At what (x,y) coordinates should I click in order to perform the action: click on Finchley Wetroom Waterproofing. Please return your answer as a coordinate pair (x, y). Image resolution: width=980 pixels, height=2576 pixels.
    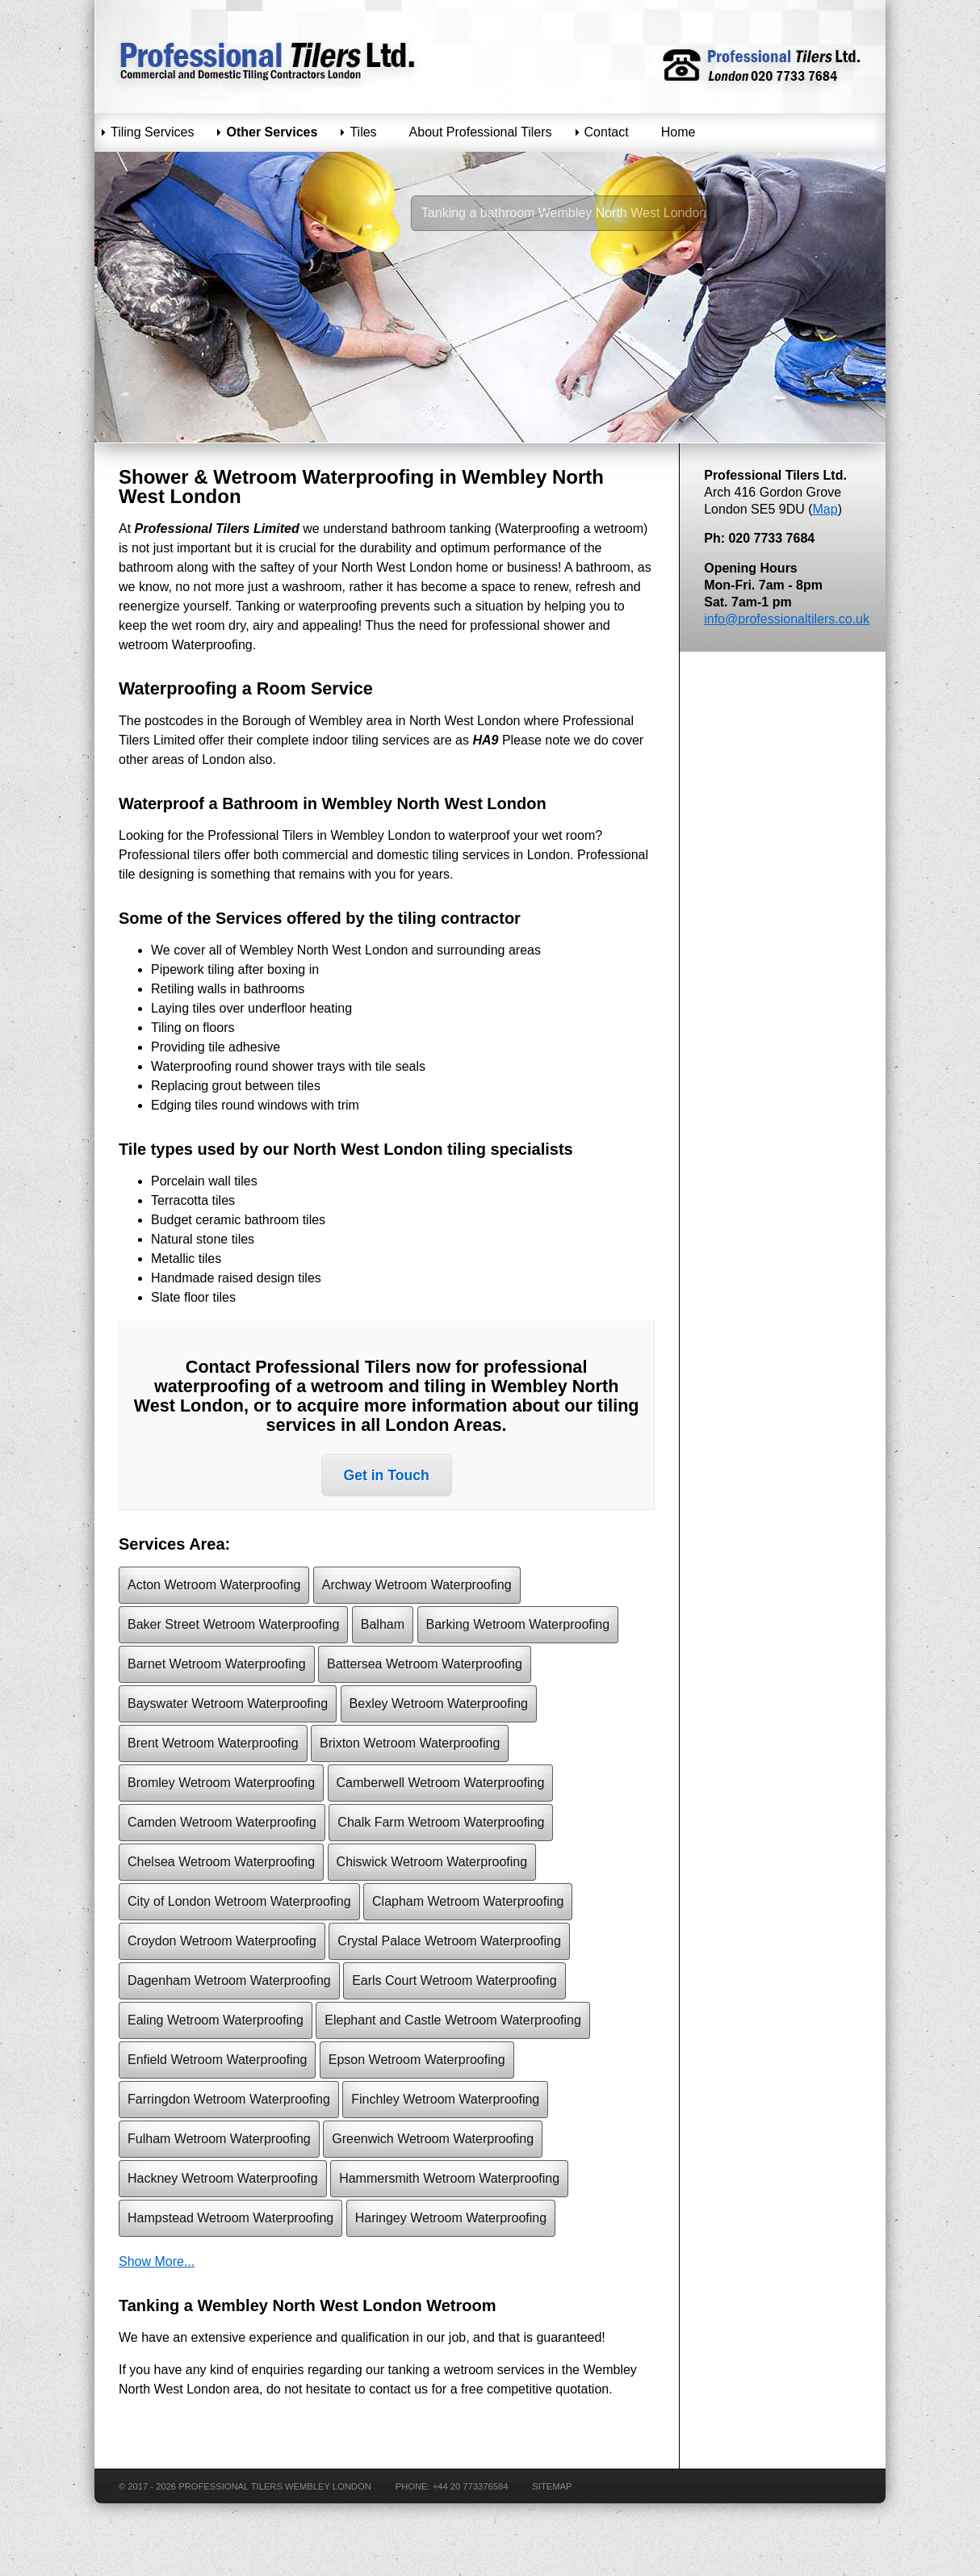
    Looking at the image, I should click on (445, 2099).